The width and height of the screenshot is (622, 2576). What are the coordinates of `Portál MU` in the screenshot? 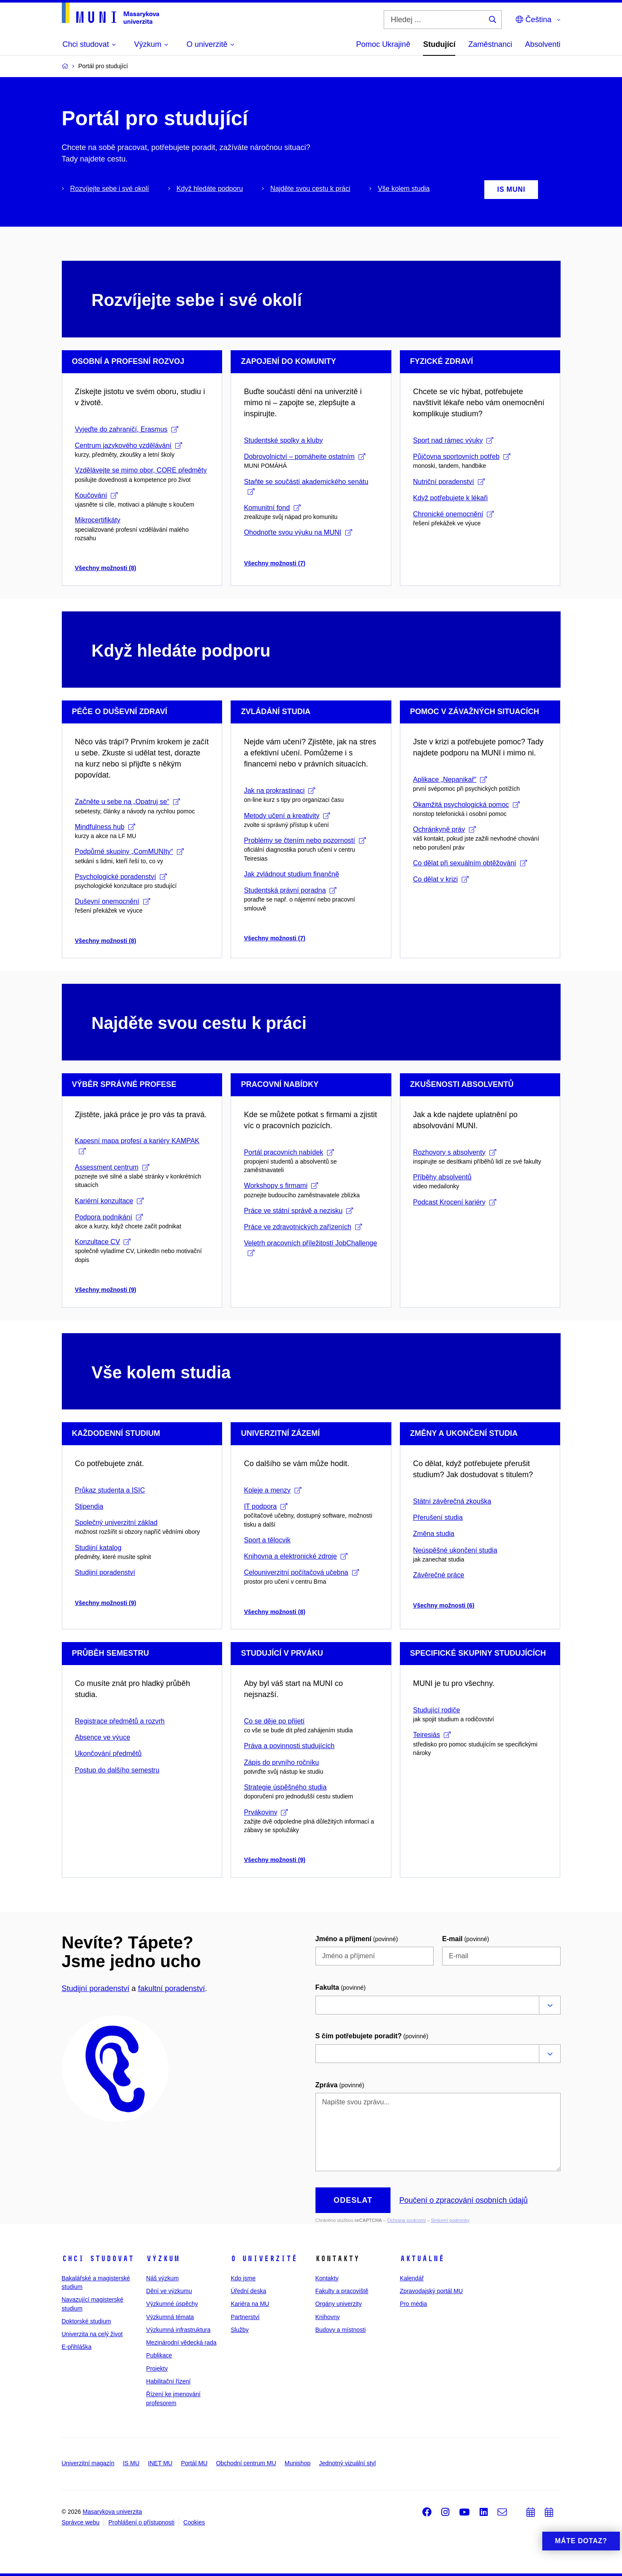 It's located at (194, 2463).